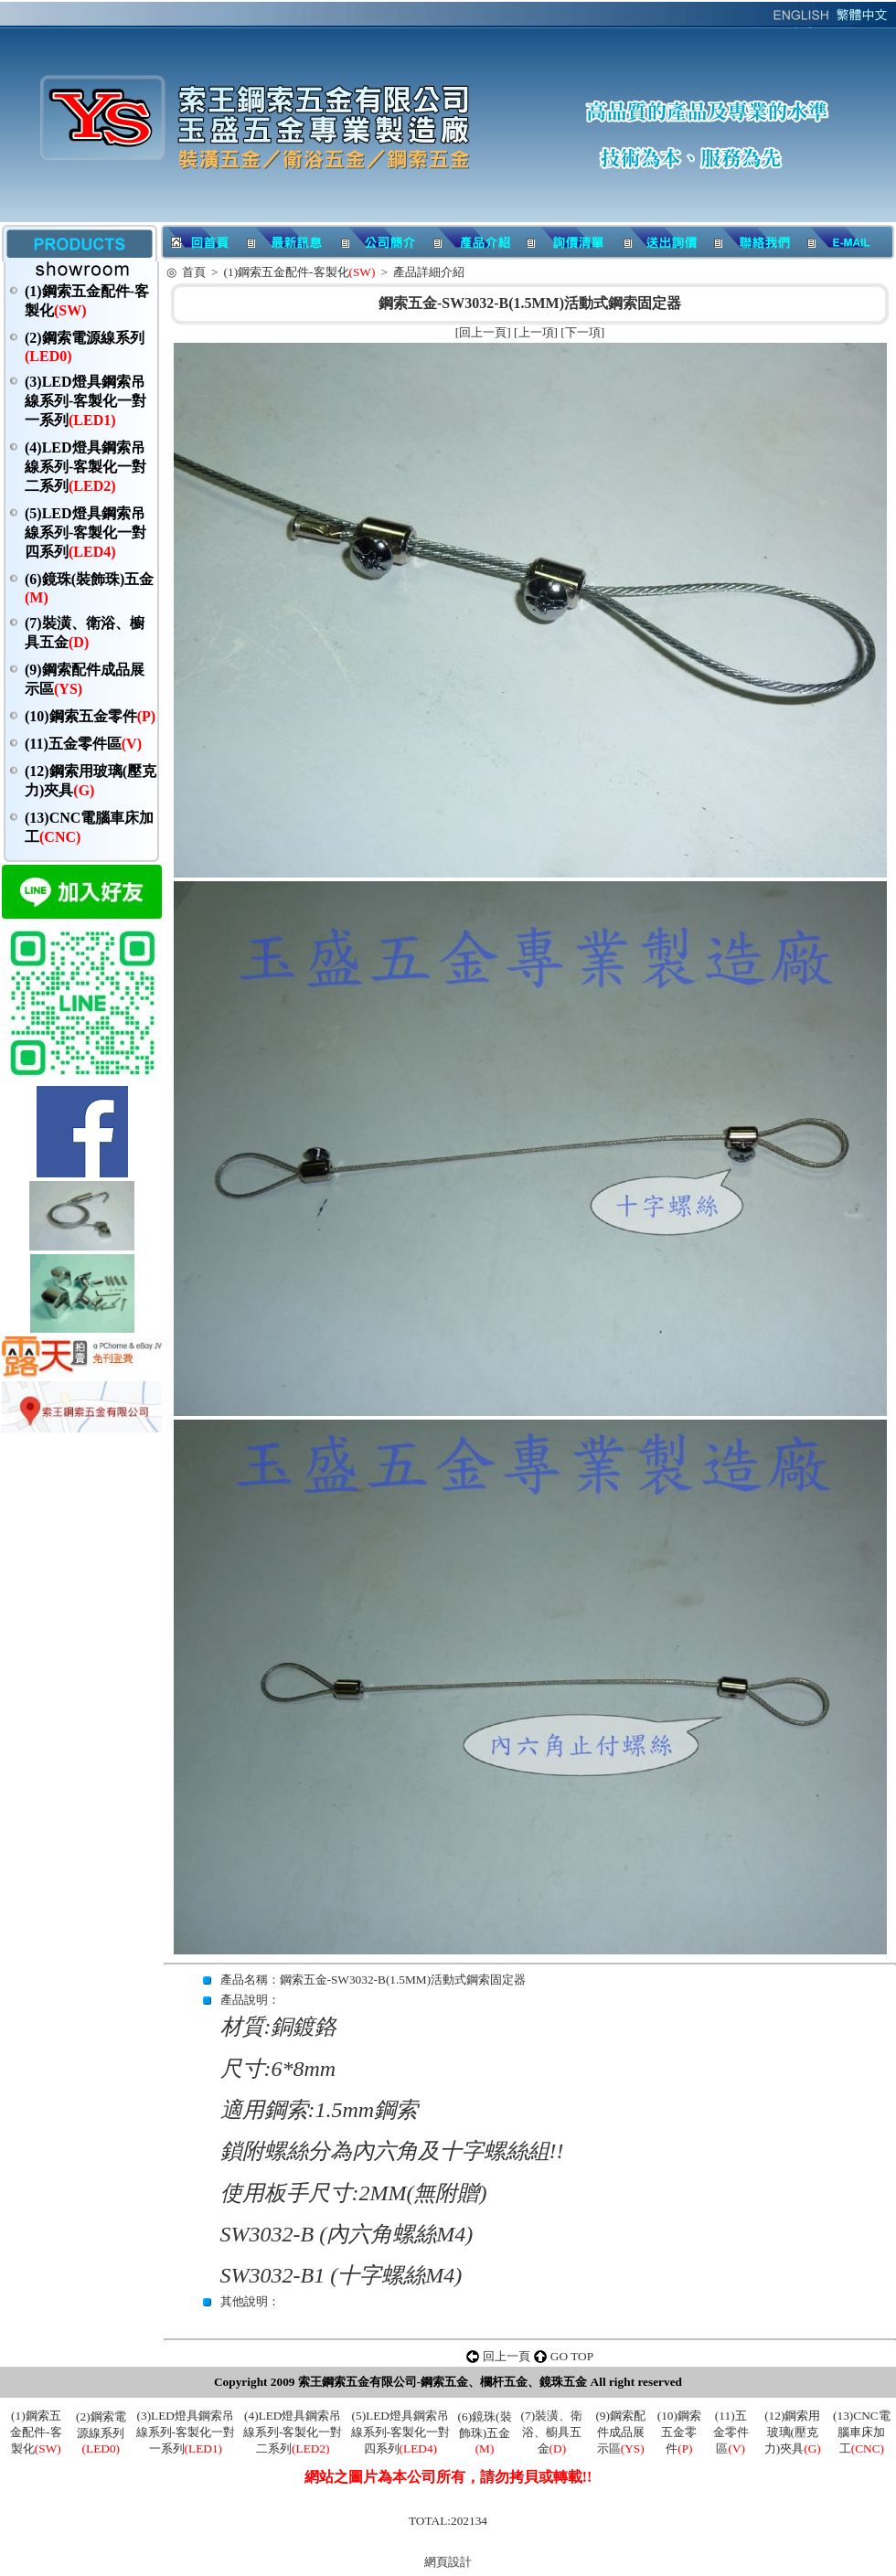  What do you see at coordinates (571, 2356) in the screenshot?
I see `GO TOP` at bounding box center [571, 2356].